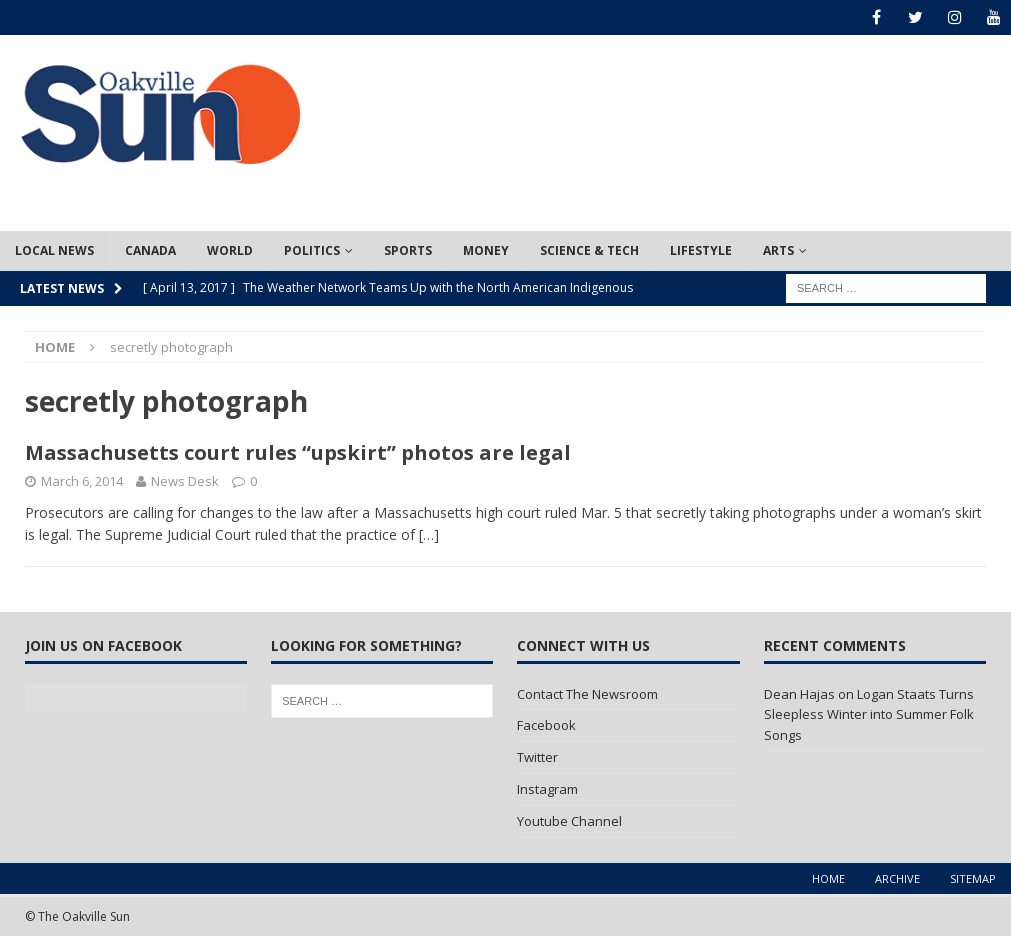 The width and height of the screenshot is (1011, 936). I want to click on Massachusetts court rules “upskirt” photos are legal, so click(298, 452).